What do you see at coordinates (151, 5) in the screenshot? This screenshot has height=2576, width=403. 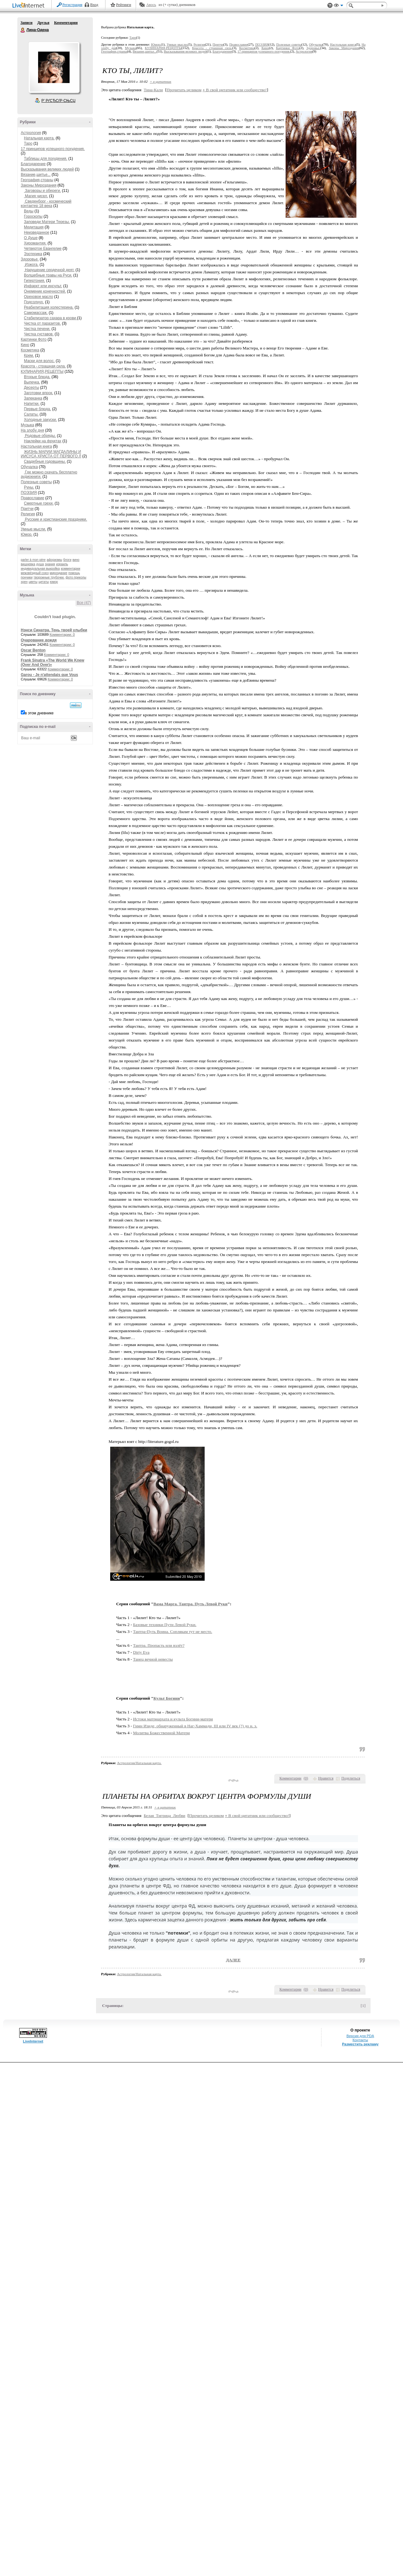 I see `Авось` at bounding box center [151, 5].